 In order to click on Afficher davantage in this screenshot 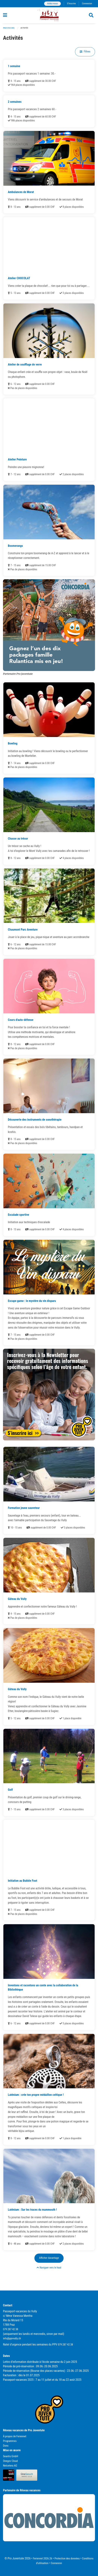, I will do `click(49, 2258)`.